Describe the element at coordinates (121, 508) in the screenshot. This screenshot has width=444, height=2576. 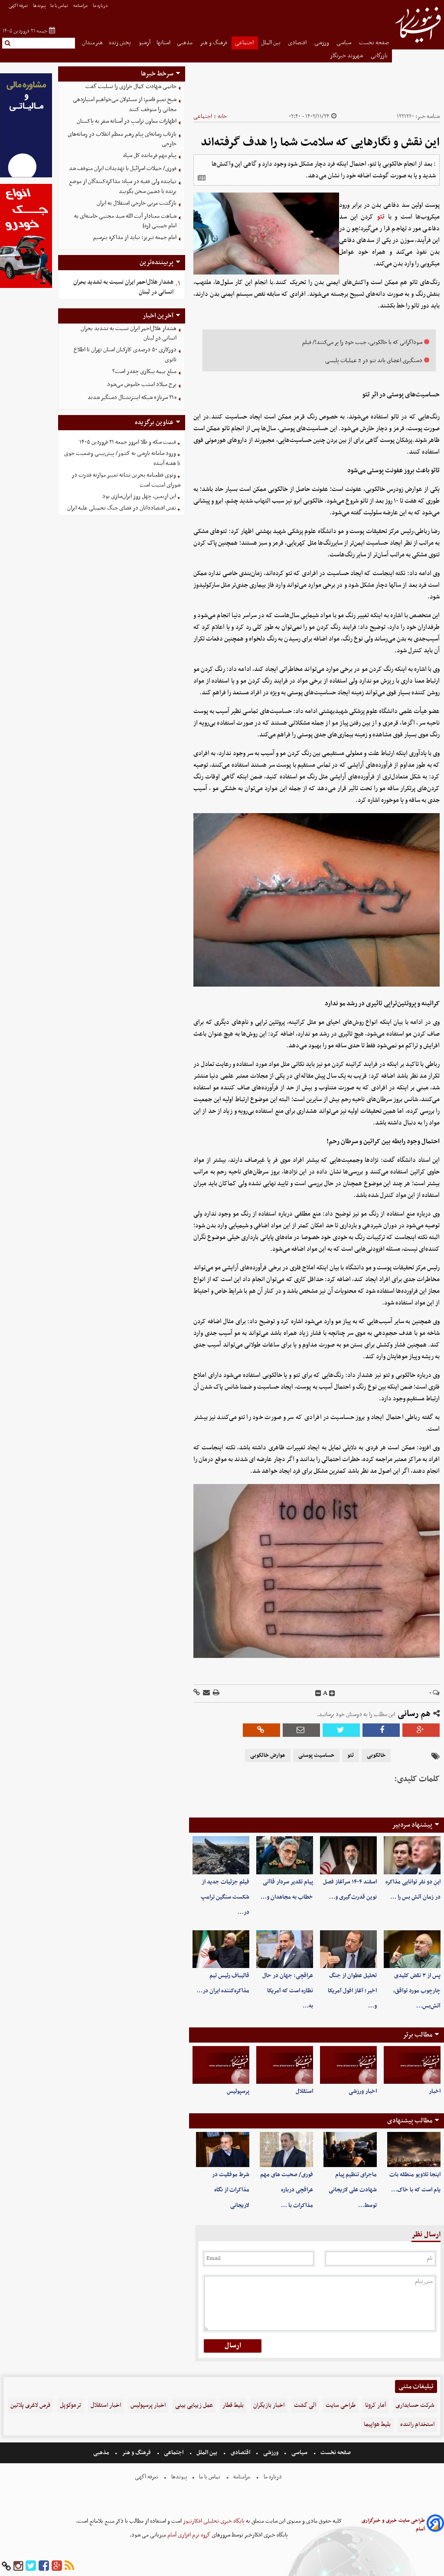
I see `نقش اقتصاددانان در فضای جنگ تحمیلی علیه ایران` at that location.